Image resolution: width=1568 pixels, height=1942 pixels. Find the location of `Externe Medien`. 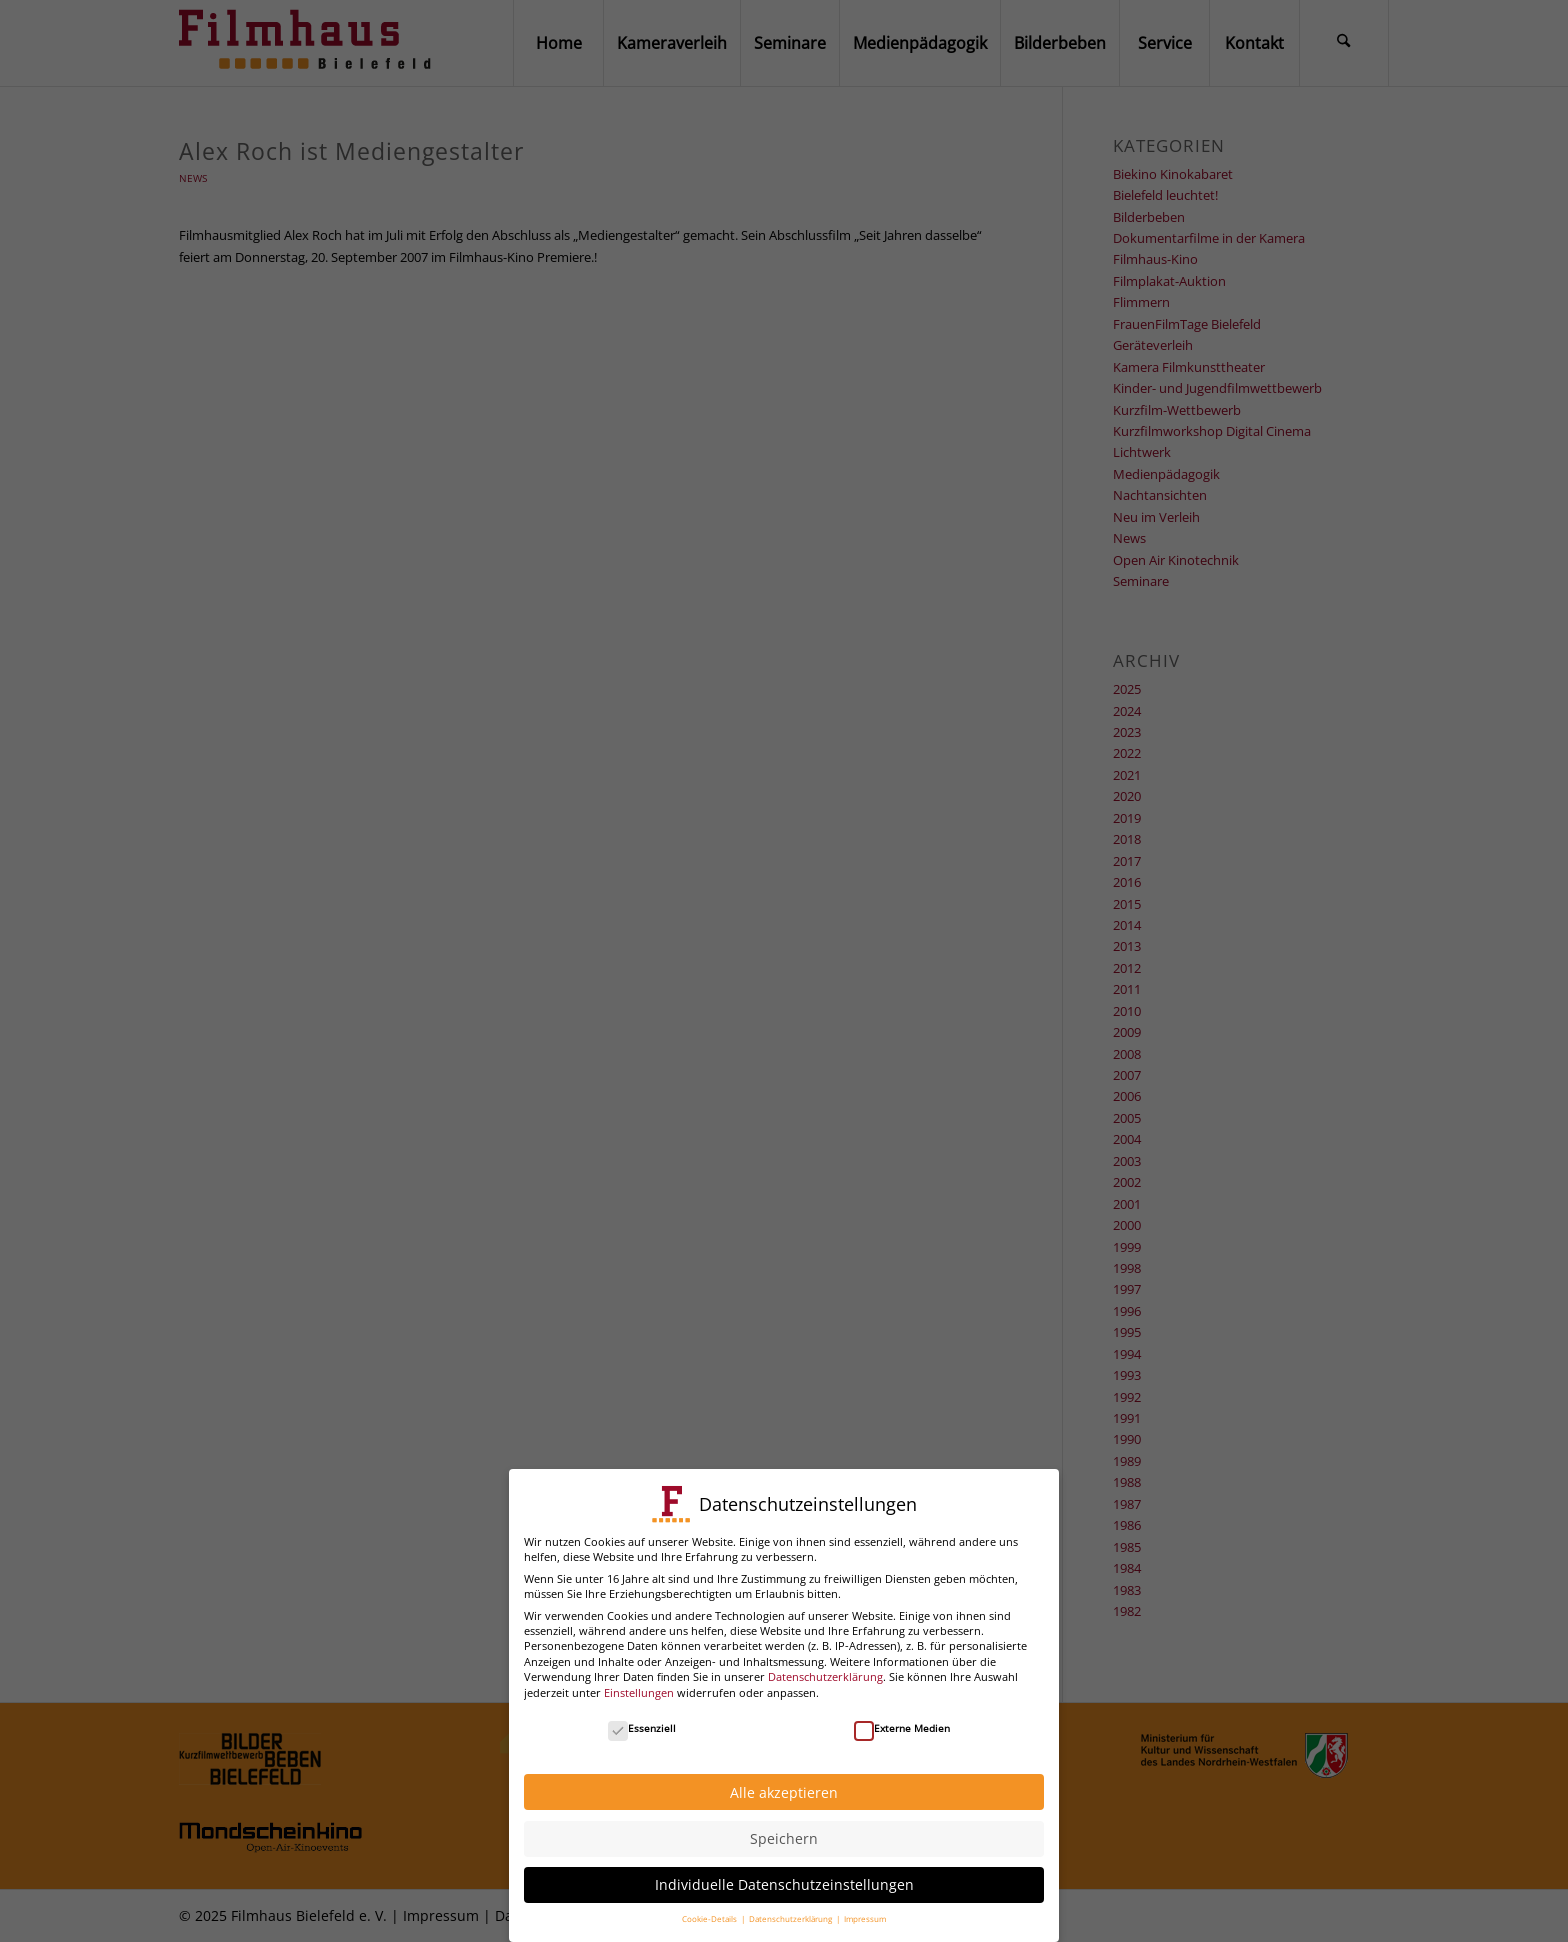

Externe Medien is located at coordinates (902, 1716).